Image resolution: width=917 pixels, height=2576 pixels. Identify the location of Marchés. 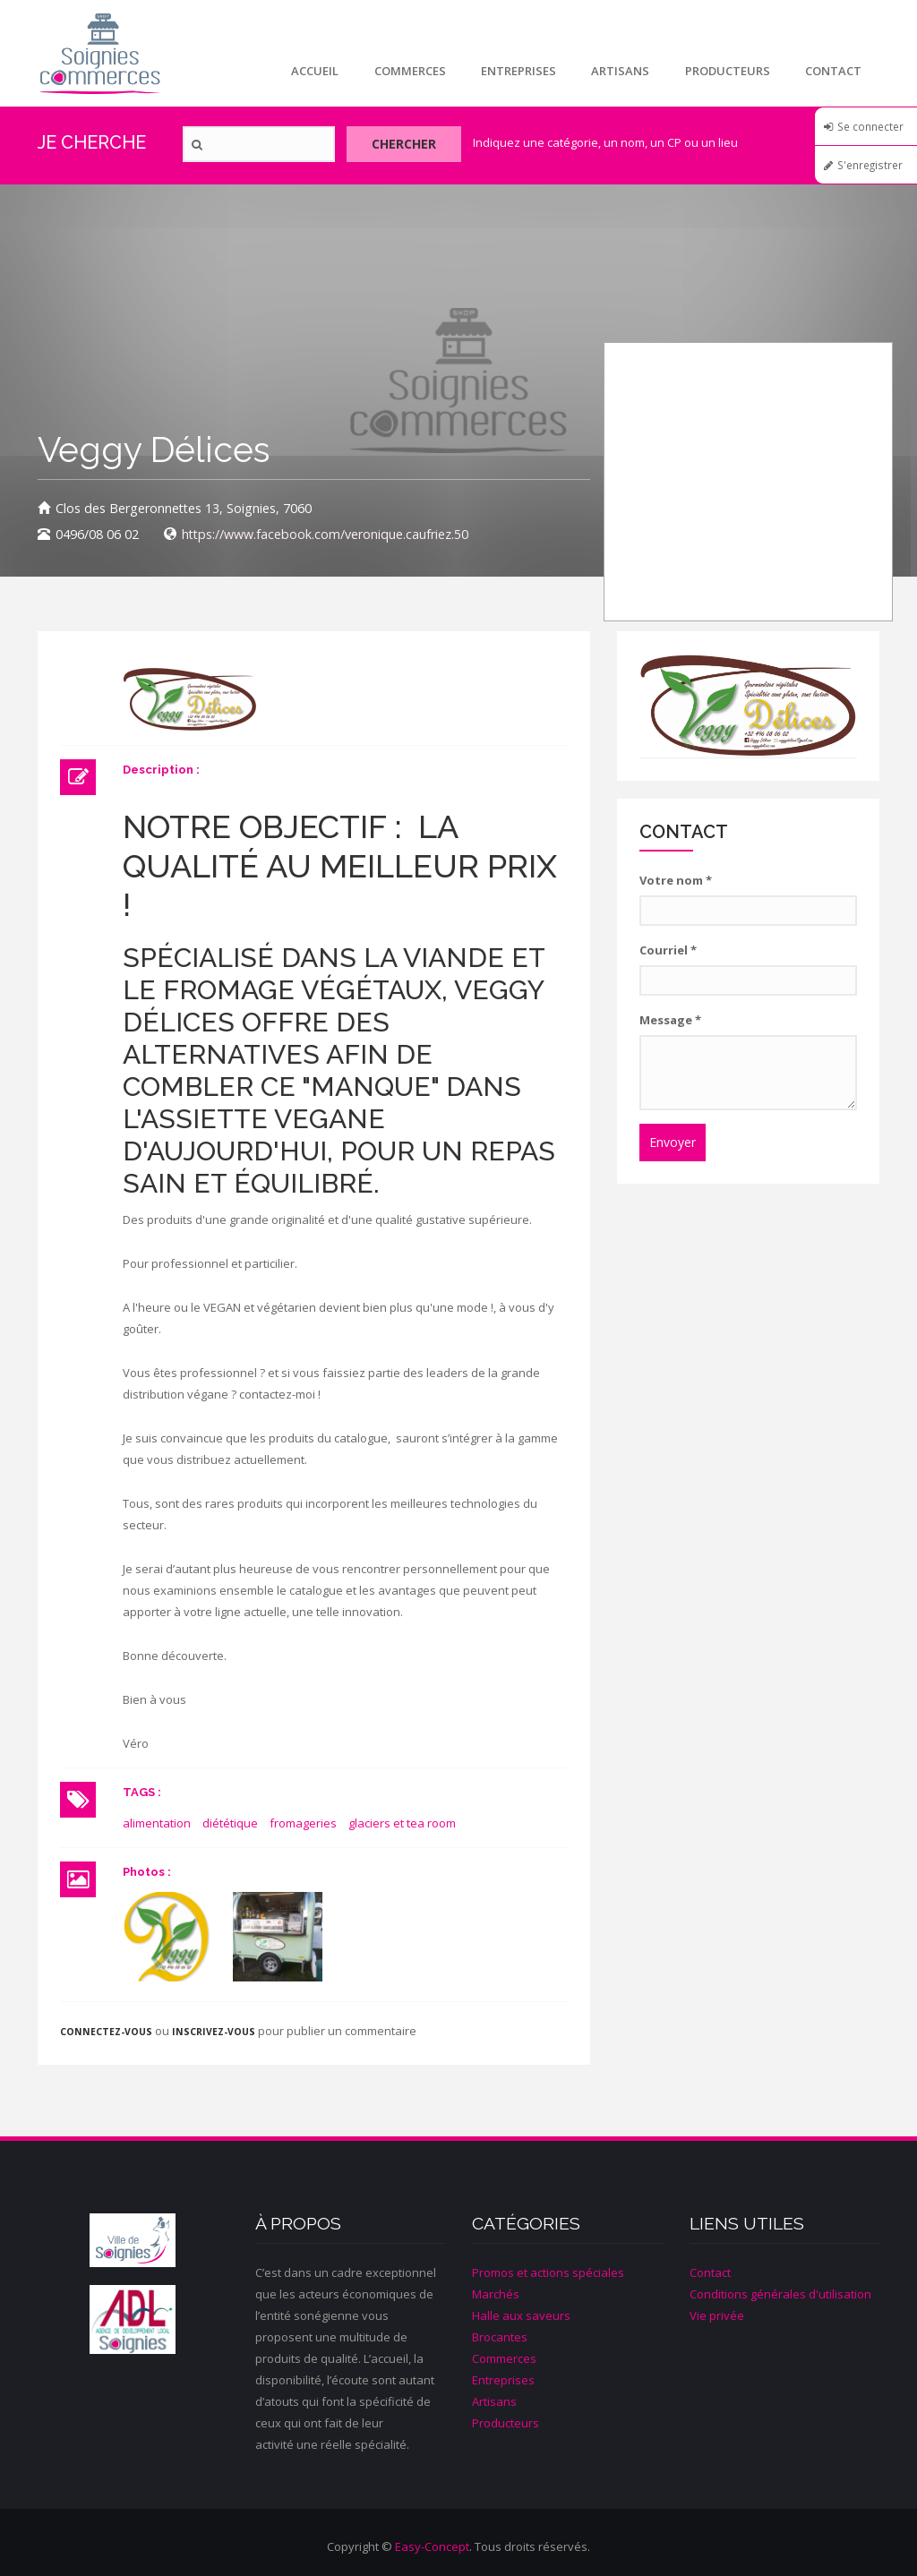
(495, 2294).